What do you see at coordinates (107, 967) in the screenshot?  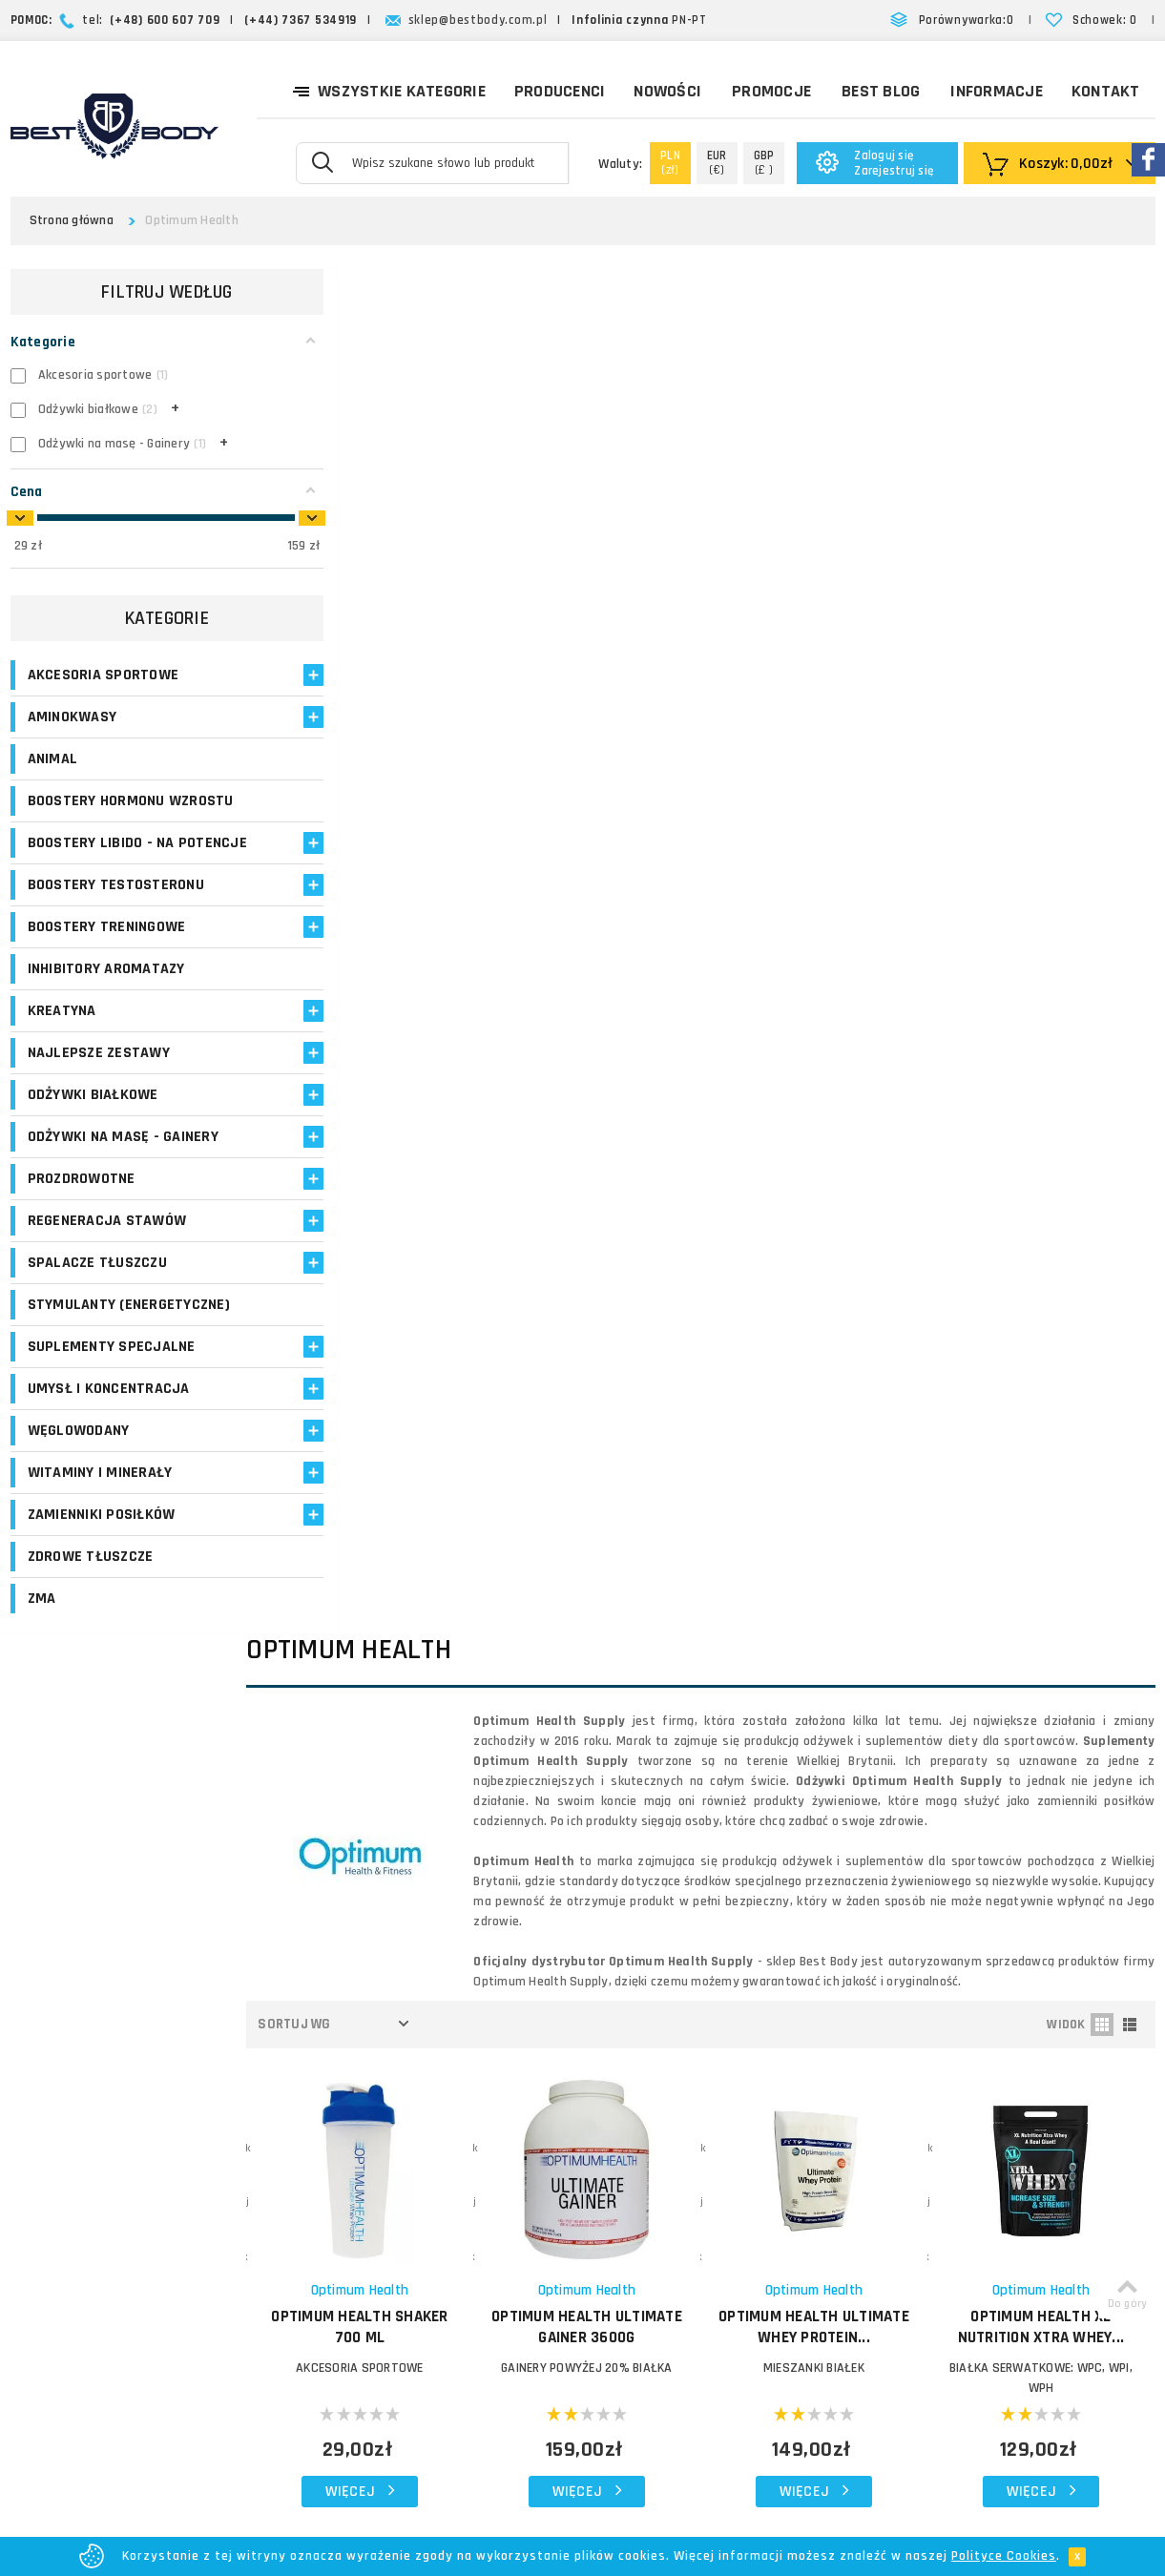 I see `Boostery treningowe` at bounding box center [107, 967].